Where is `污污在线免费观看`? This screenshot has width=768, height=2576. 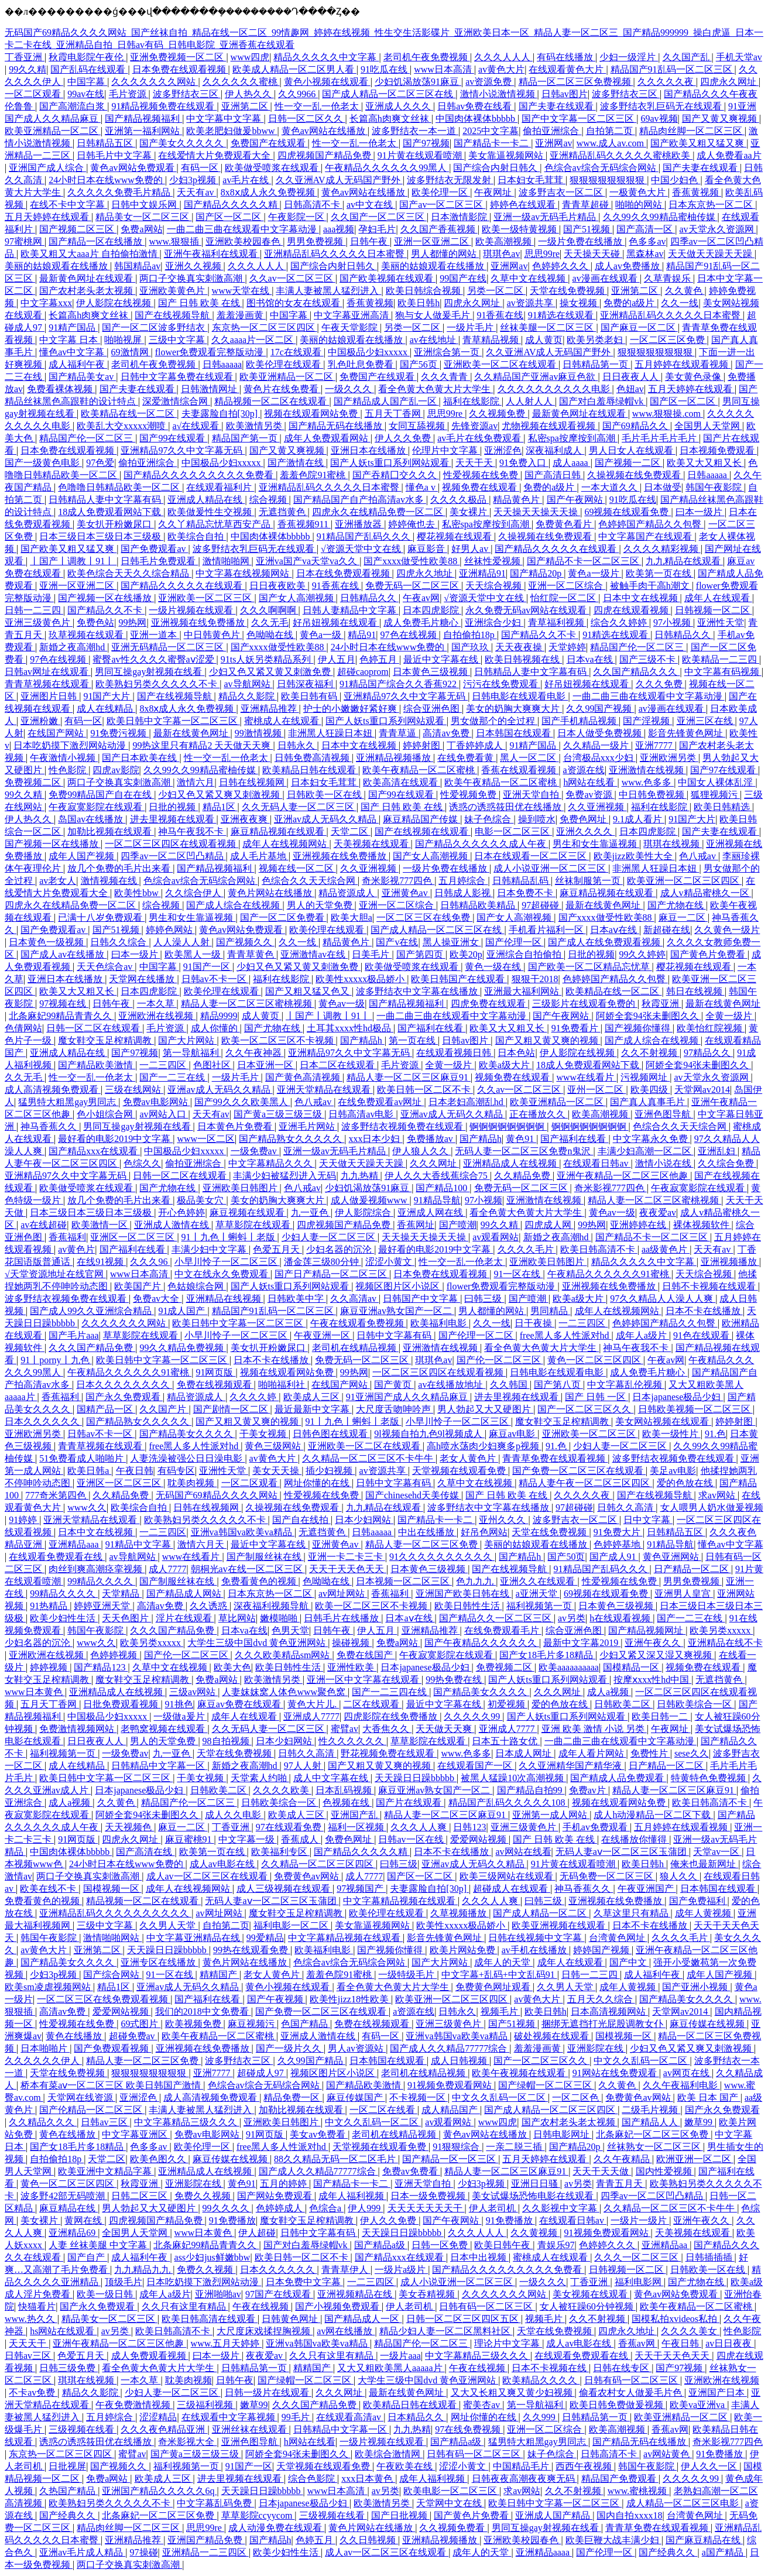 污污在线免费观看 is located at coordinates (501, 684).